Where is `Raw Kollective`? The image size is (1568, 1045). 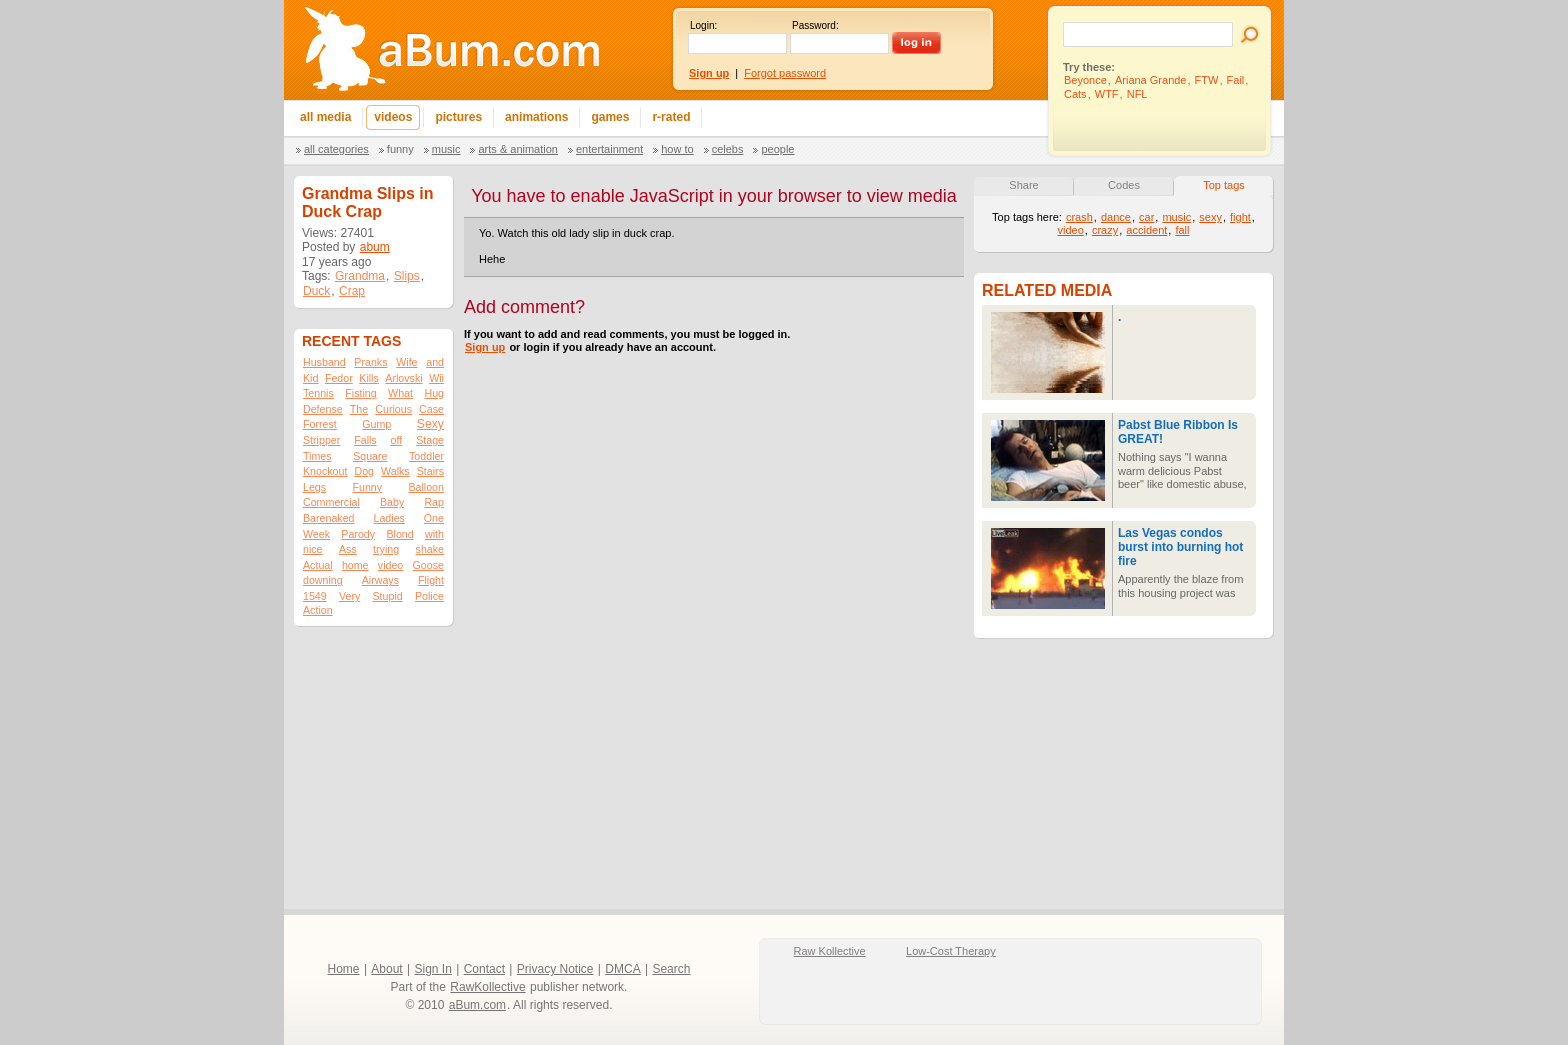
Raw Kollective is located at coordinates (830, 951).